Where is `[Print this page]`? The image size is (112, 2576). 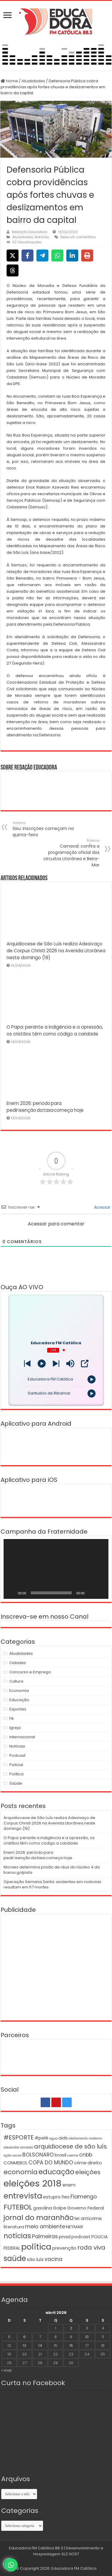
[Print this page] is located at coordinates (87, 255).